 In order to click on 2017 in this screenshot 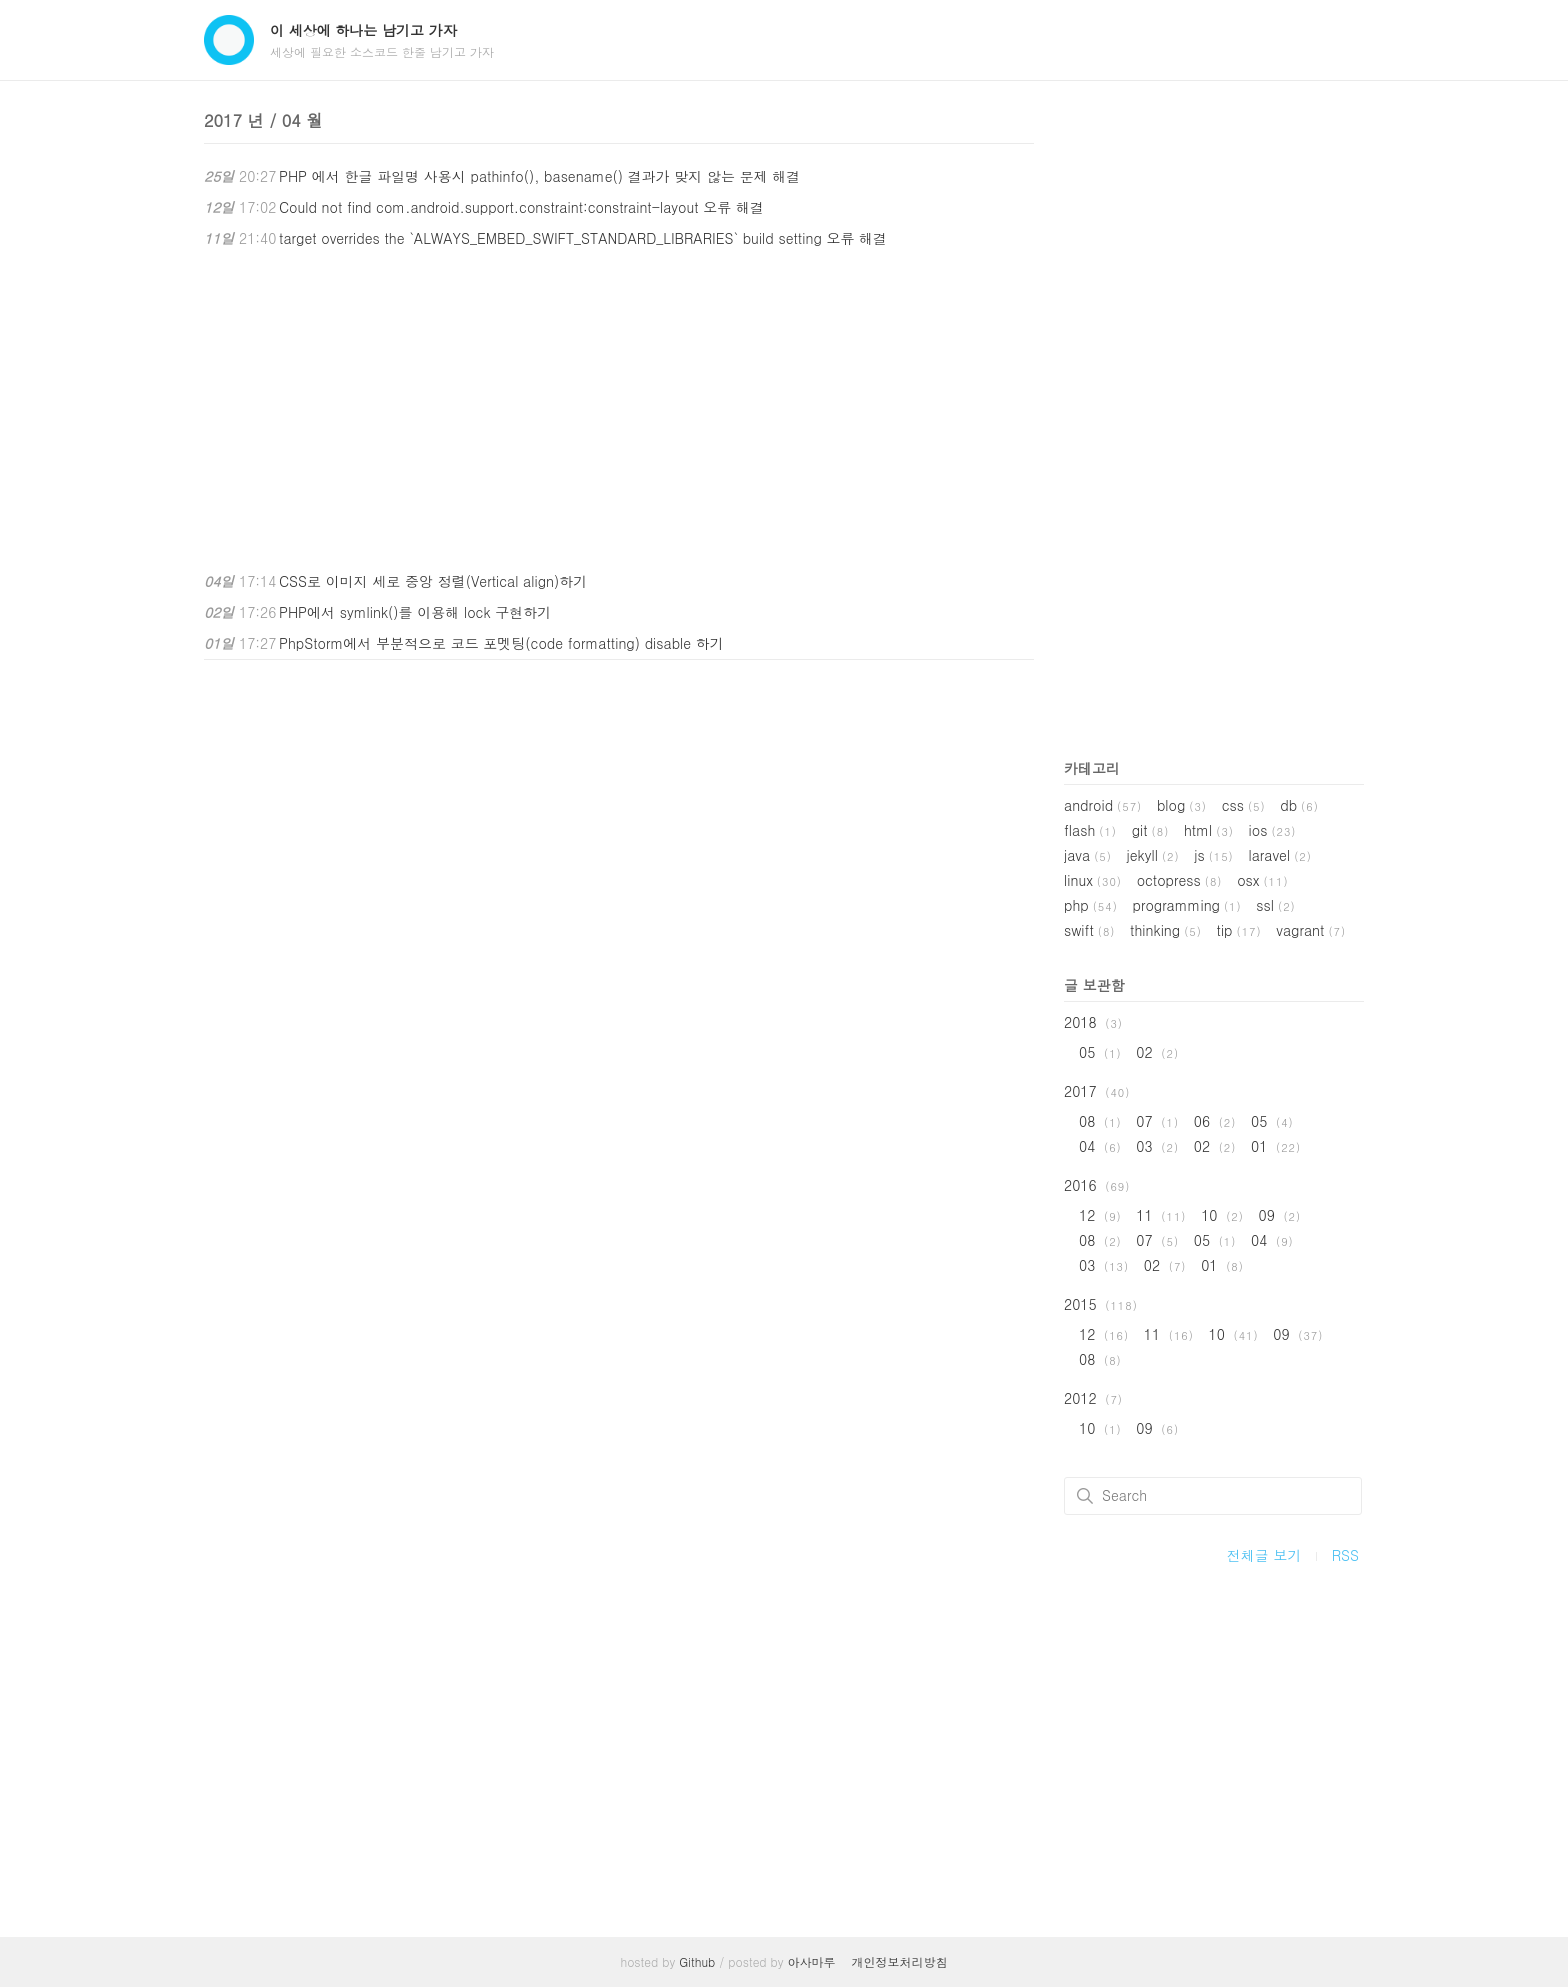, I will do `click(1097, 1091)`.